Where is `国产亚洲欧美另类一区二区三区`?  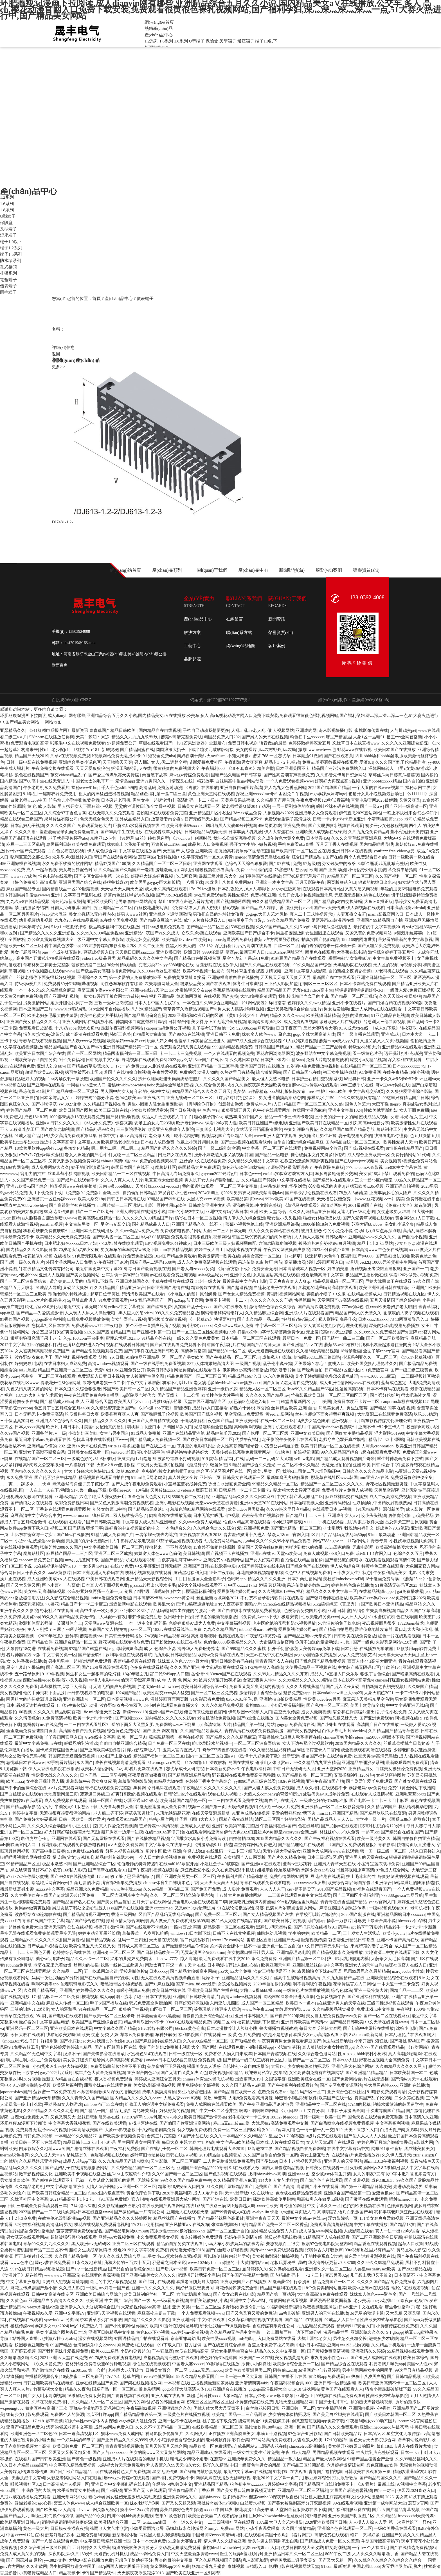 国产亚洲欧美另类一区二区三区 is located at coordinates (185, 1876).